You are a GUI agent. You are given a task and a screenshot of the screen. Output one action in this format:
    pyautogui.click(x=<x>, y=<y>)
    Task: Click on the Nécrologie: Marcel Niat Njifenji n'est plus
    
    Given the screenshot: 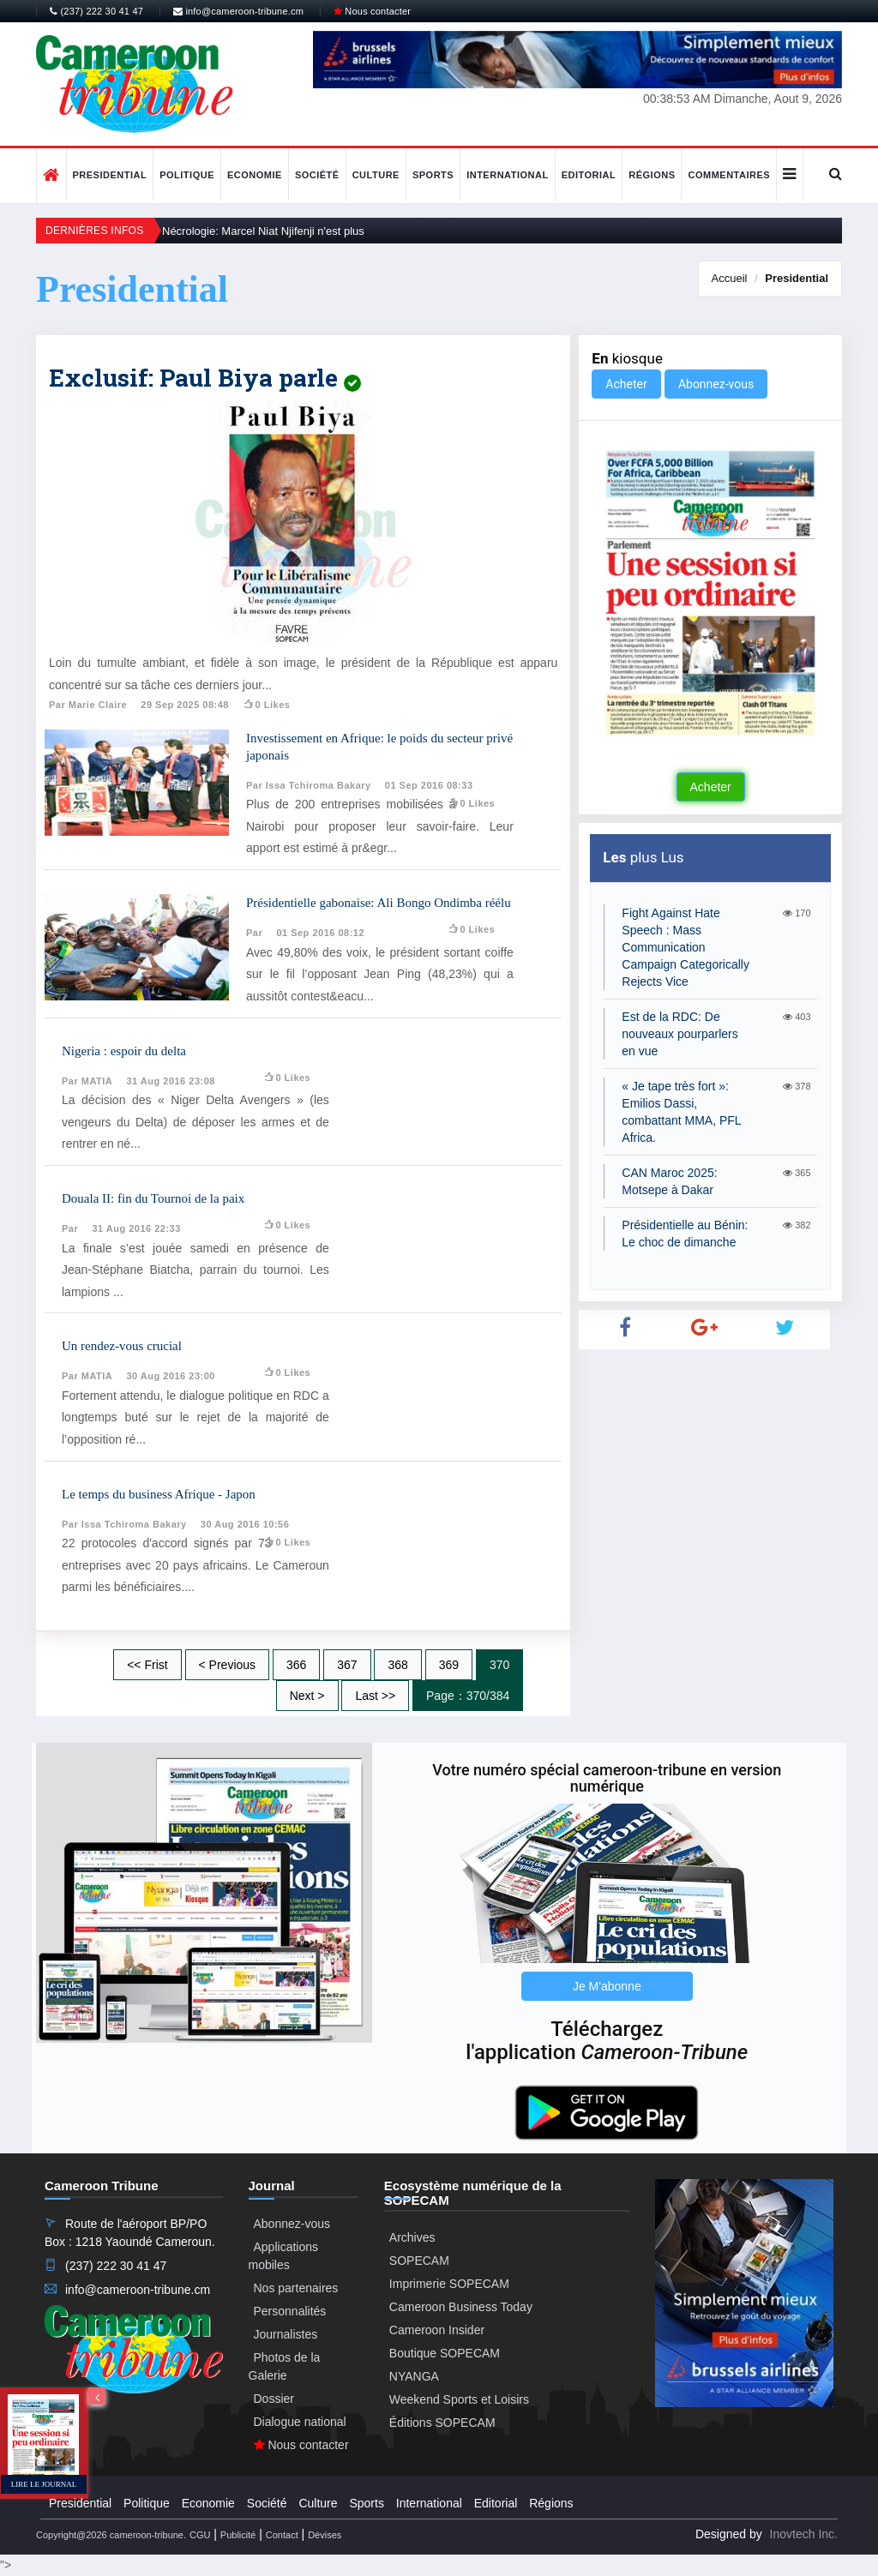 What is the action you would take?
    pyautogui.click(x=263, y=231)
    